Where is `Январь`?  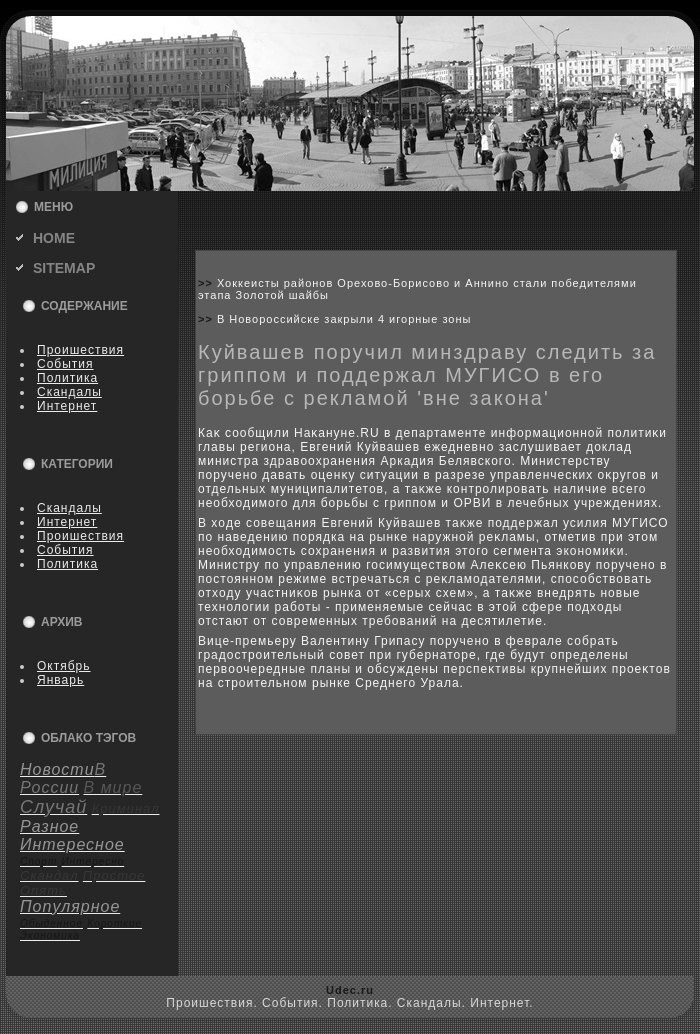 Январь is located at coordinates (60, 680).